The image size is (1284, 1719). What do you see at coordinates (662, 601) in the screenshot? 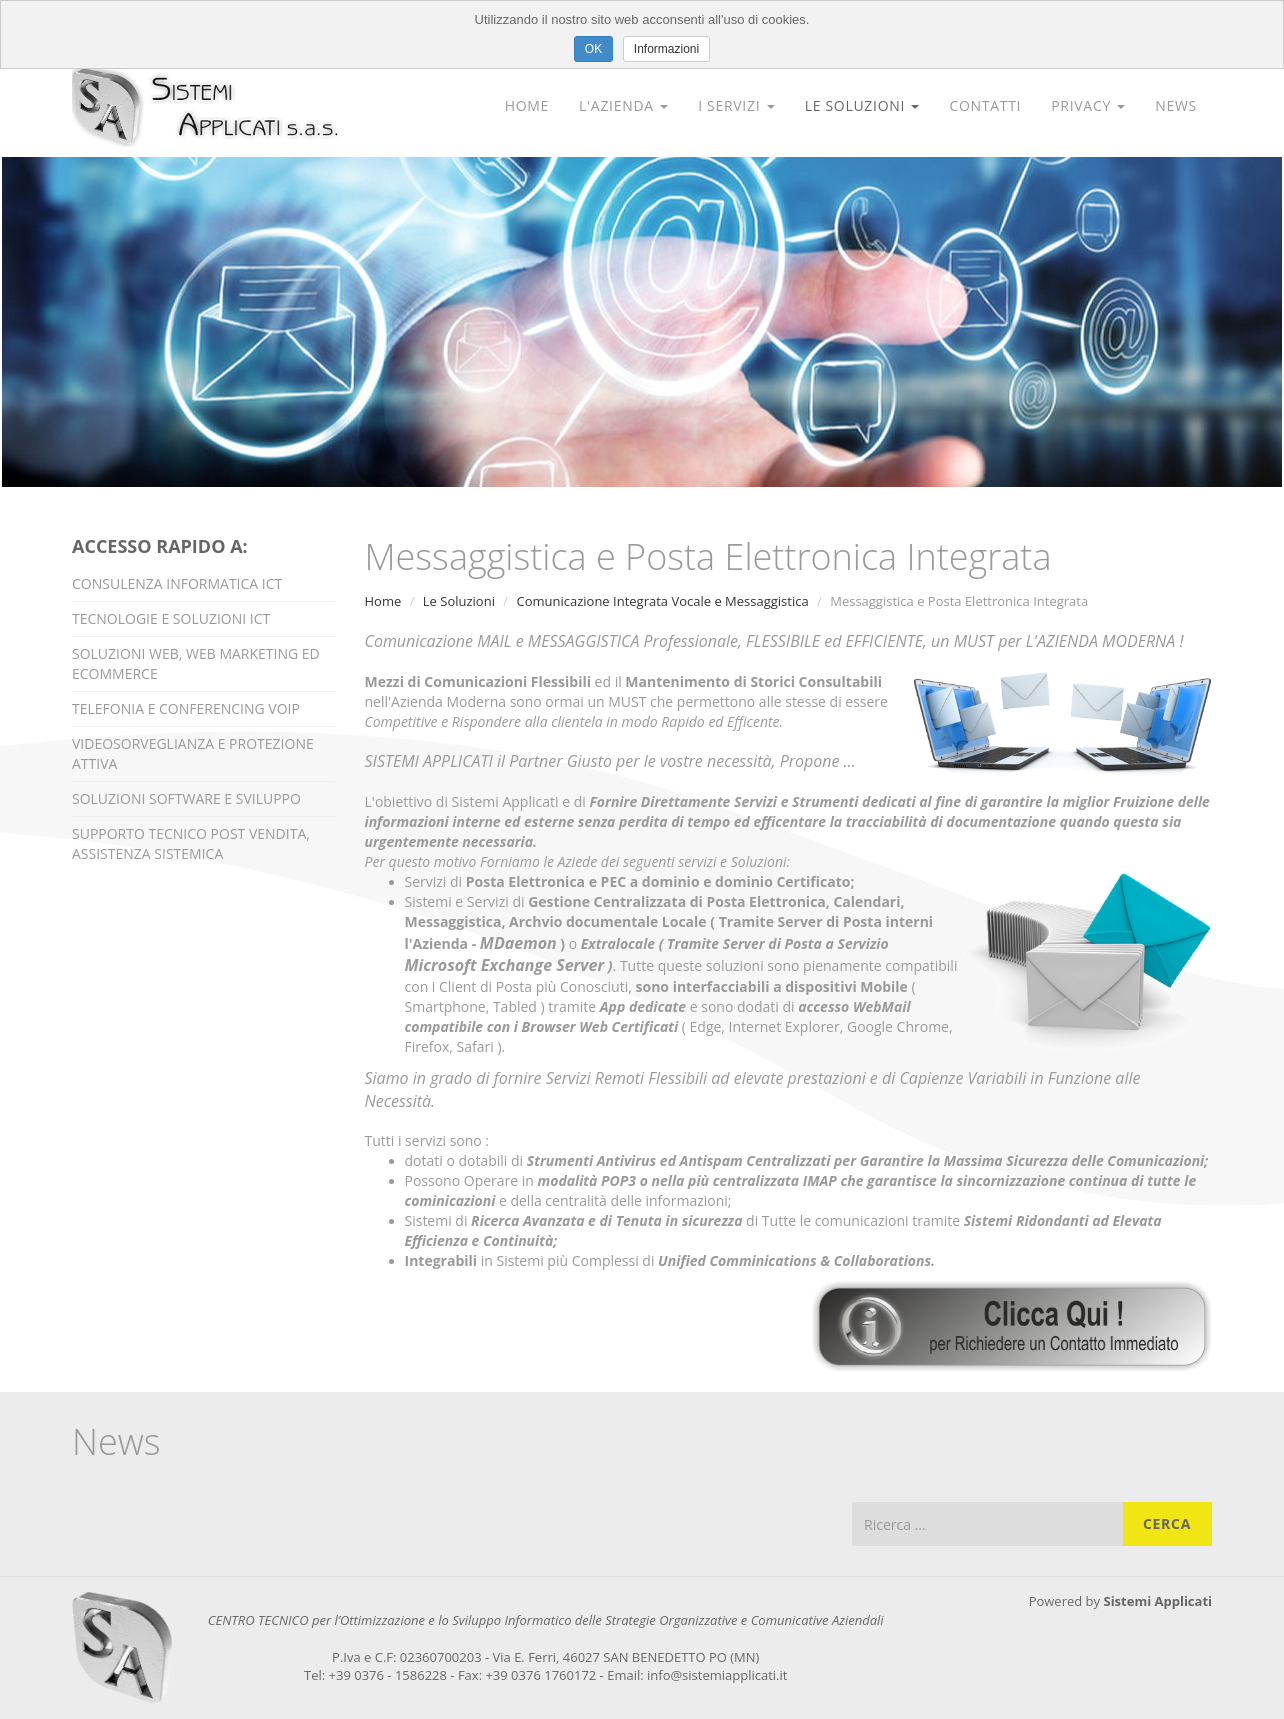
I see `Comunicazione Integrata Vocale e Messaggistica` at bounding box center [662, 601].